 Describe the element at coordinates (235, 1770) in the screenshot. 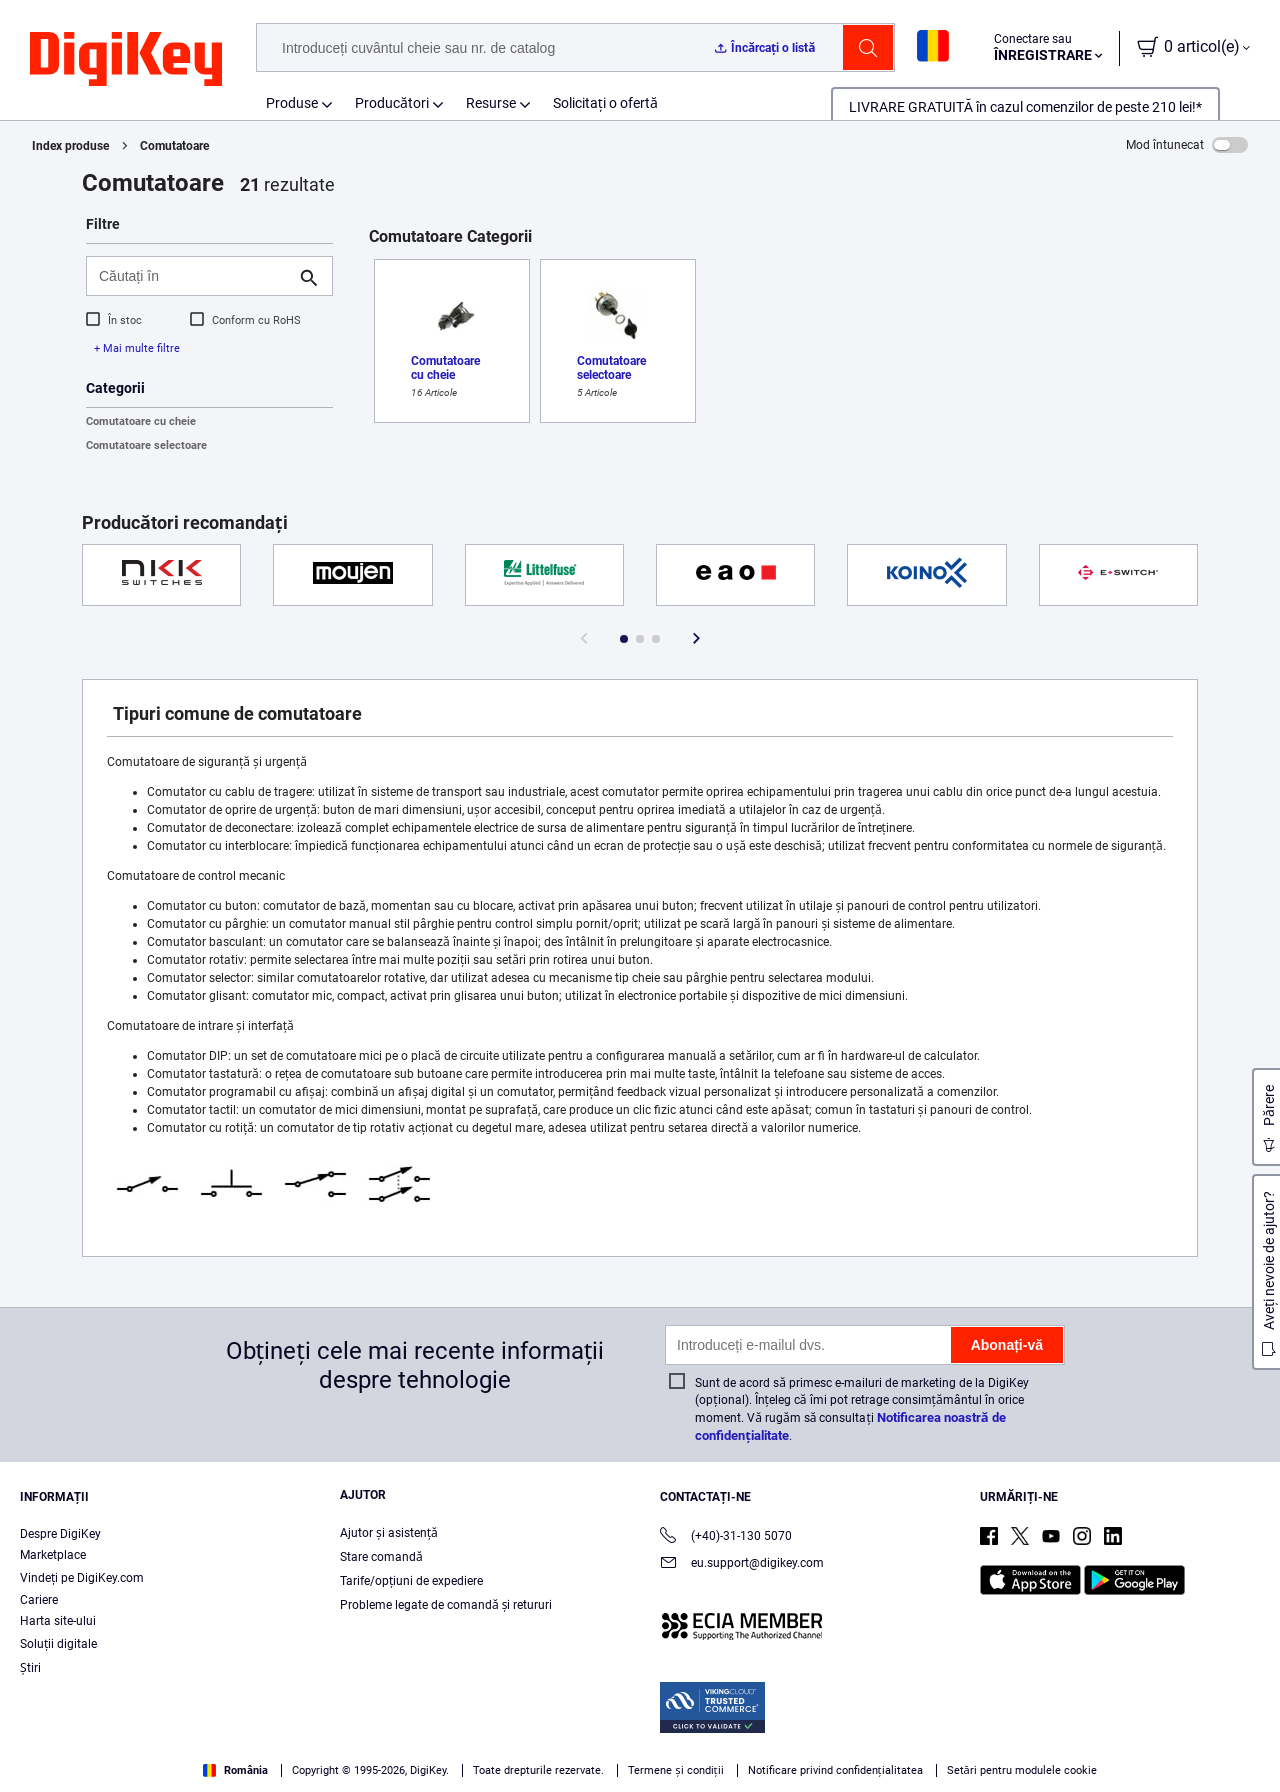

I see `România` at that location.